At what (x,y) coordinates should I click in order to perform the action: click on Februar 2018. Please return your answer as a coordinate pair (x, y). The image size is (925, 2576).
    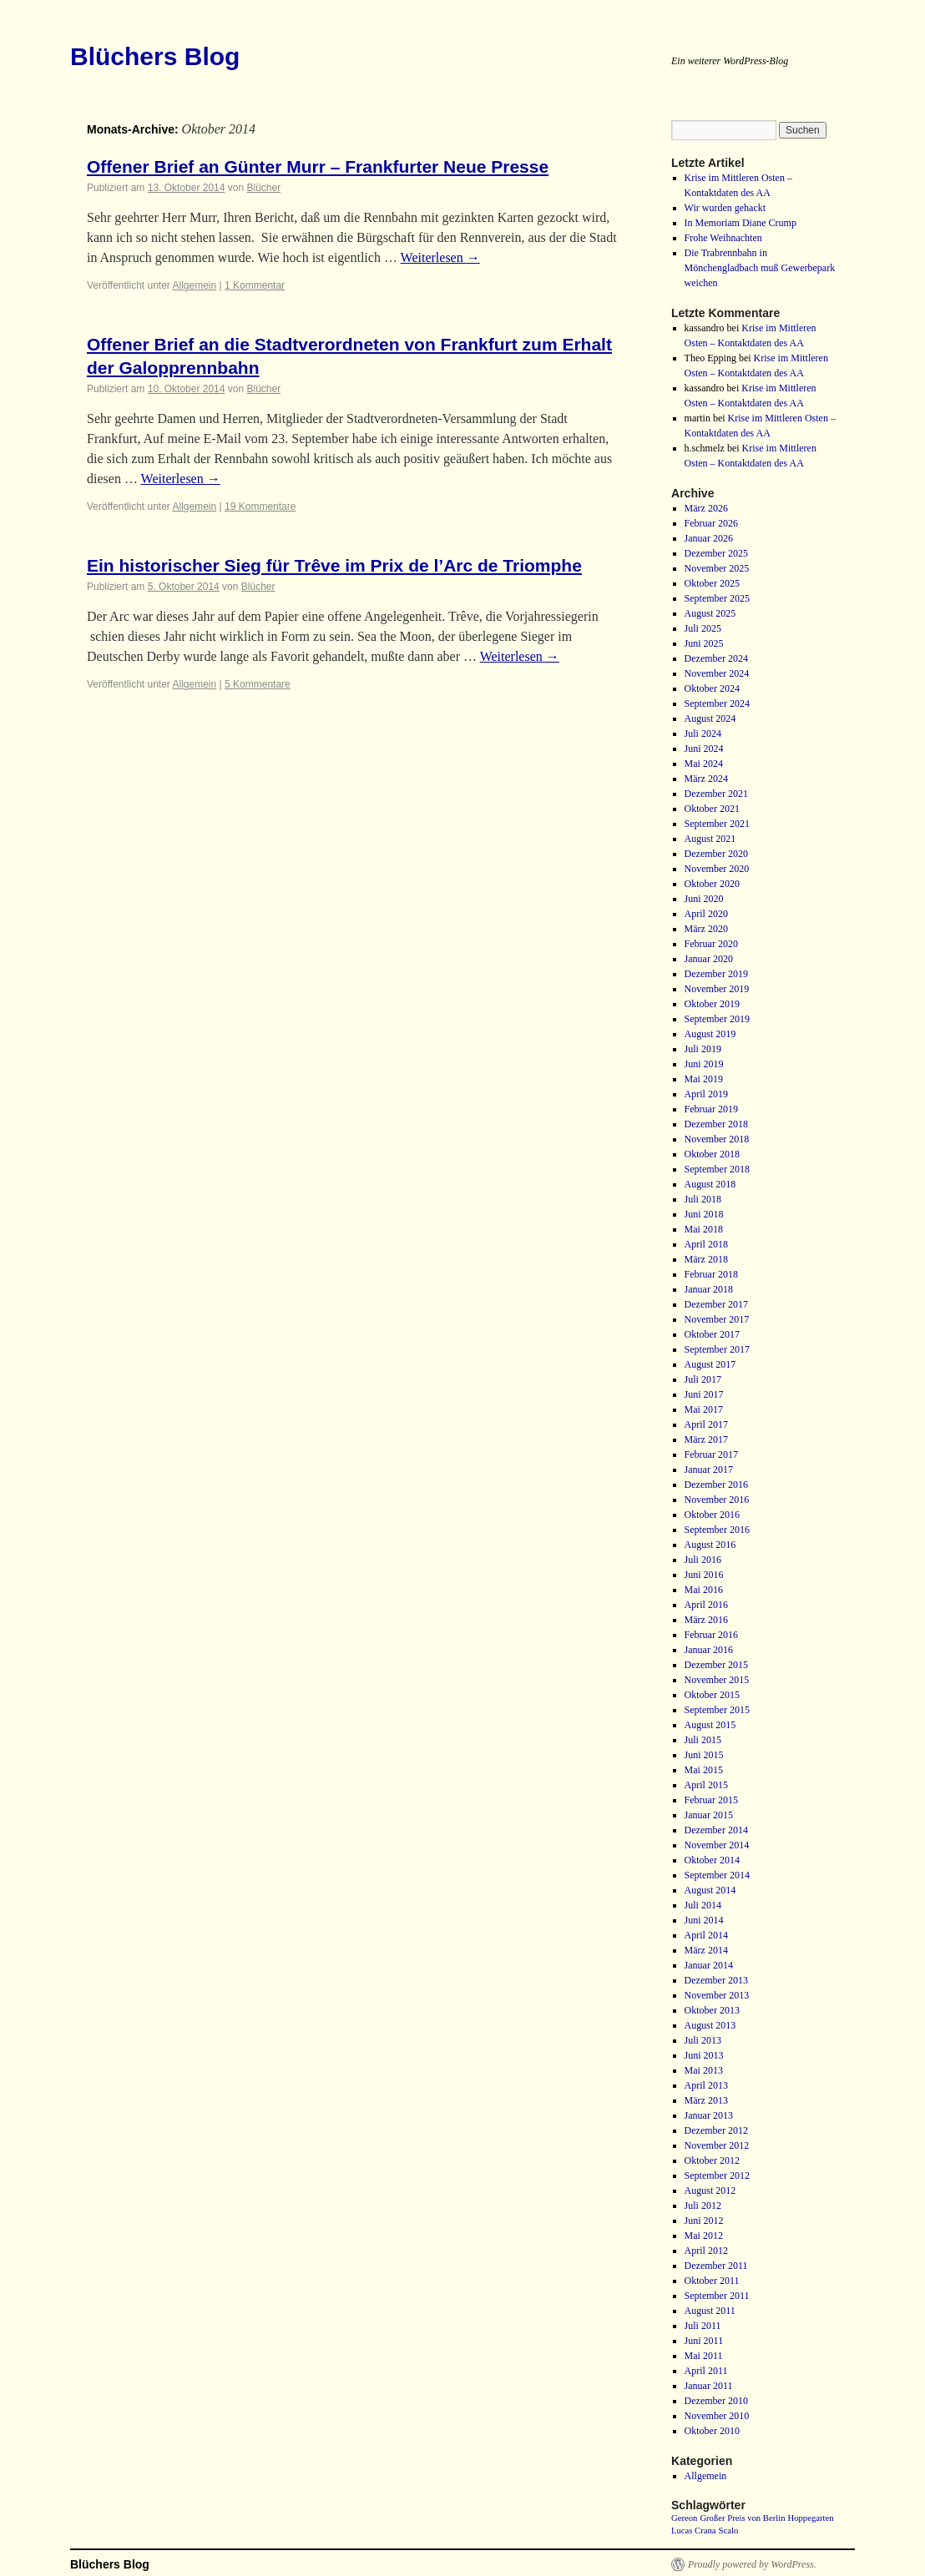
    Looking at the image, I should click on (711, 1274).